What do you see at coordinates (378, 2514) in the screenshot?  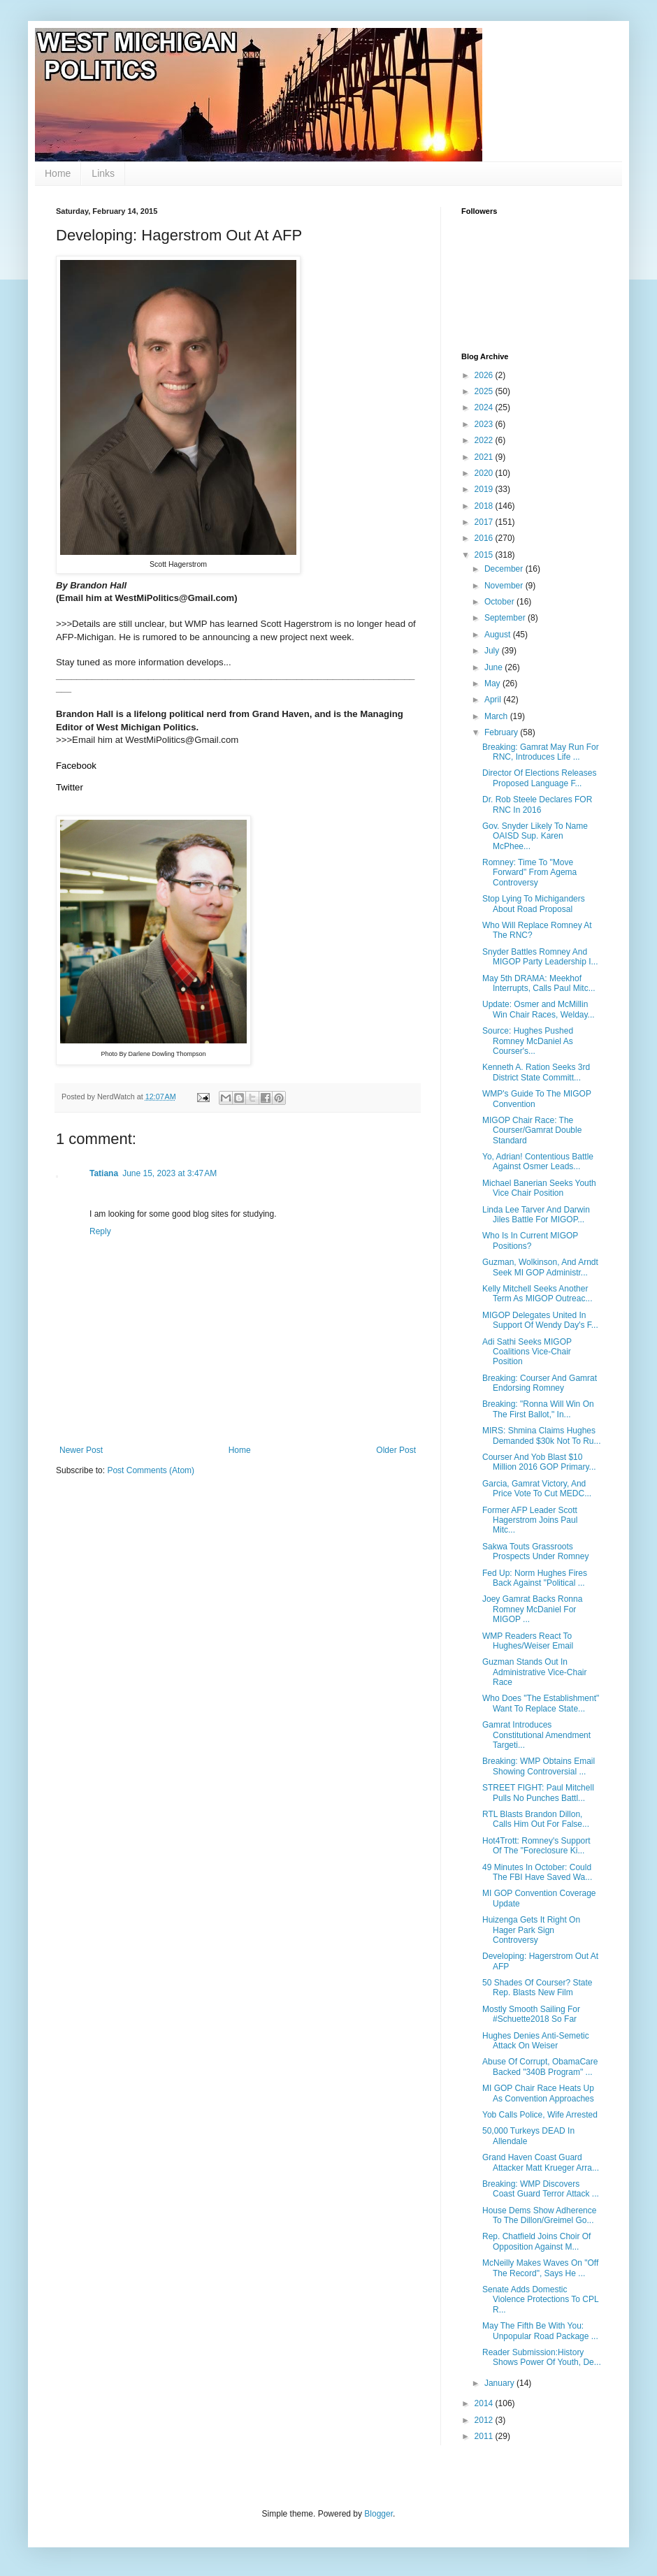 I see `Blogger` at bounding box center [378, 2514].